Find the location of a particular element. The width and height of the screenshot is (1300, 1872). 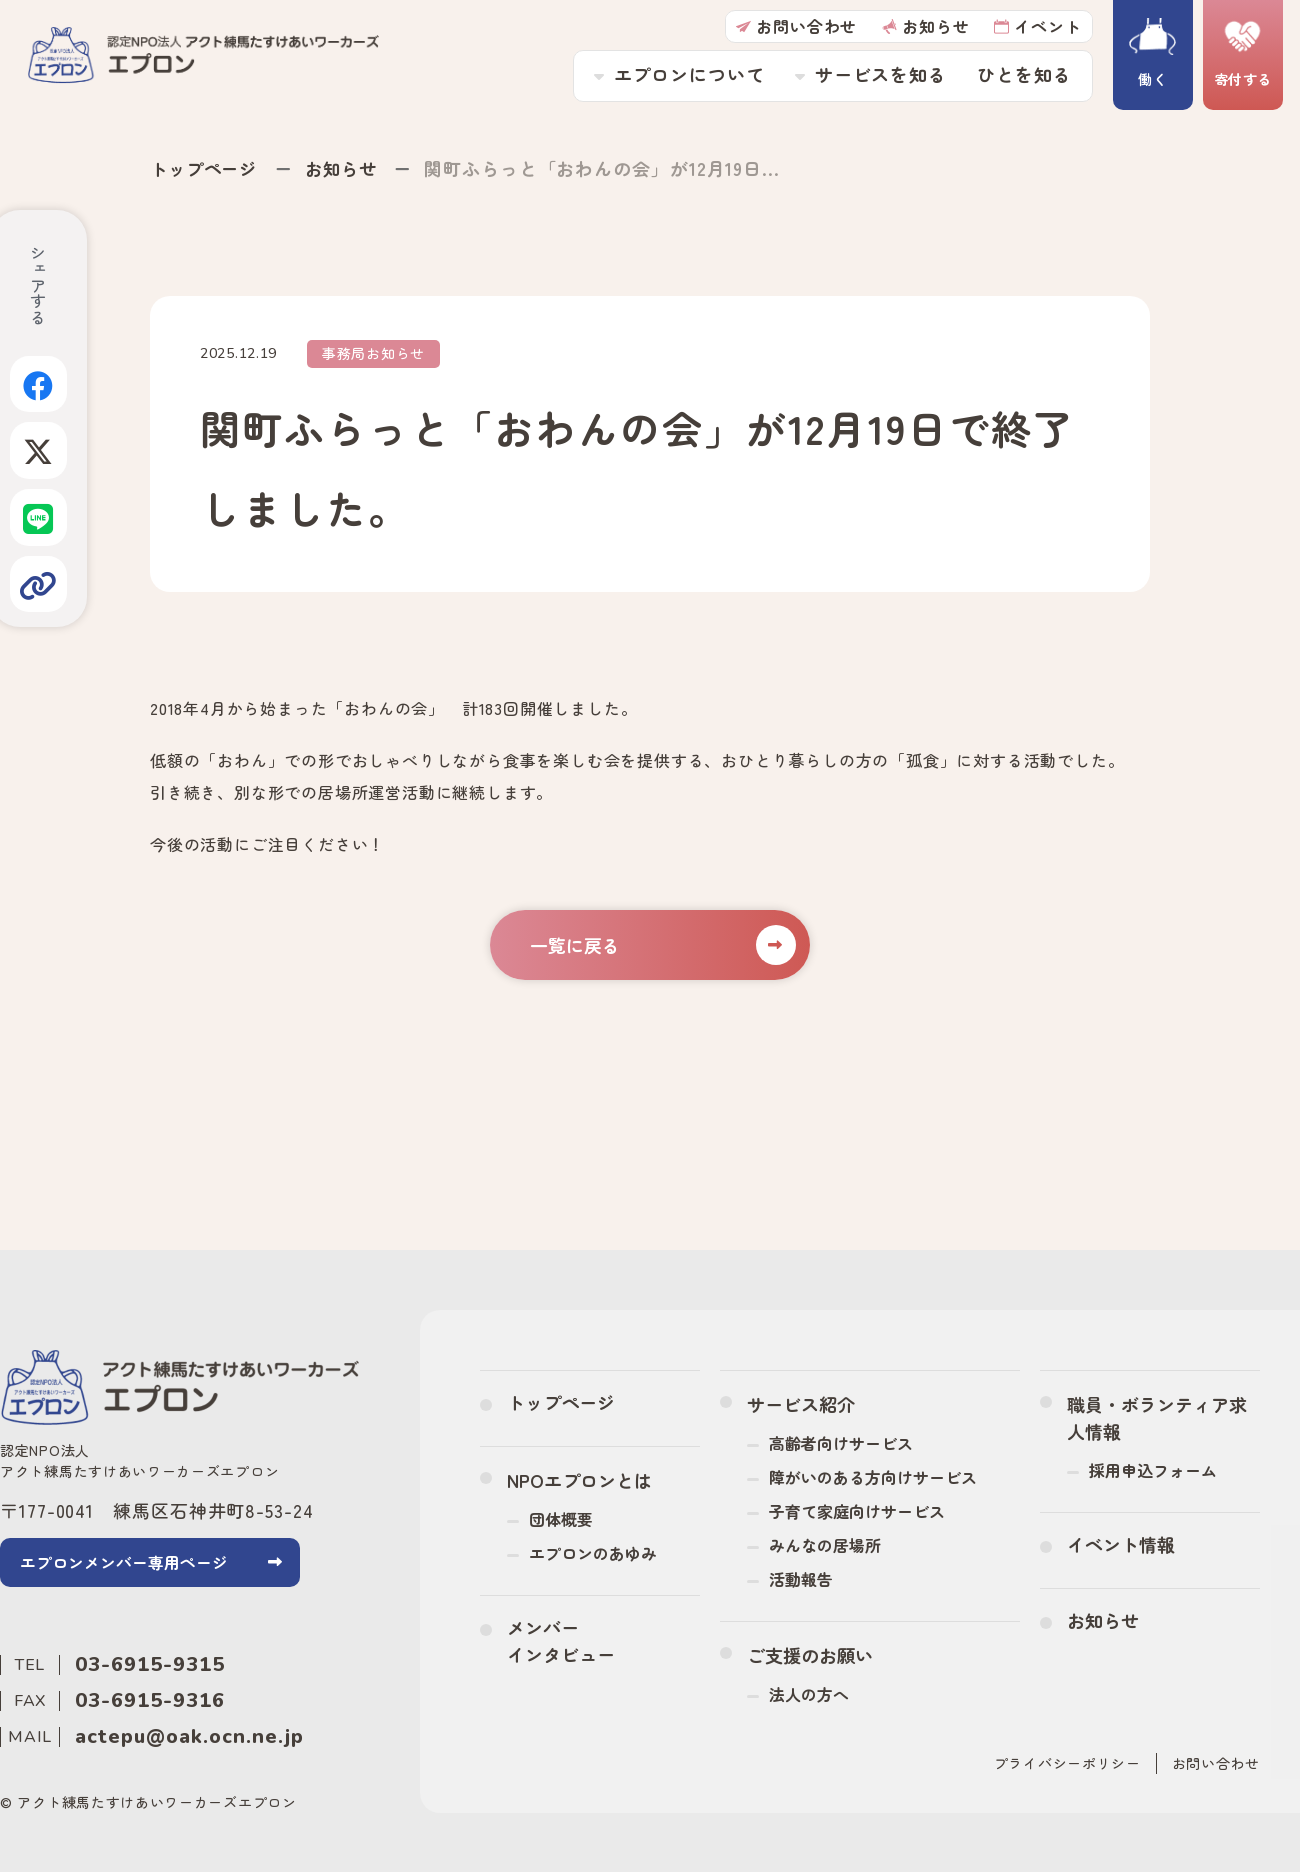

ひとを知る is located at coordinates (1022, 77).